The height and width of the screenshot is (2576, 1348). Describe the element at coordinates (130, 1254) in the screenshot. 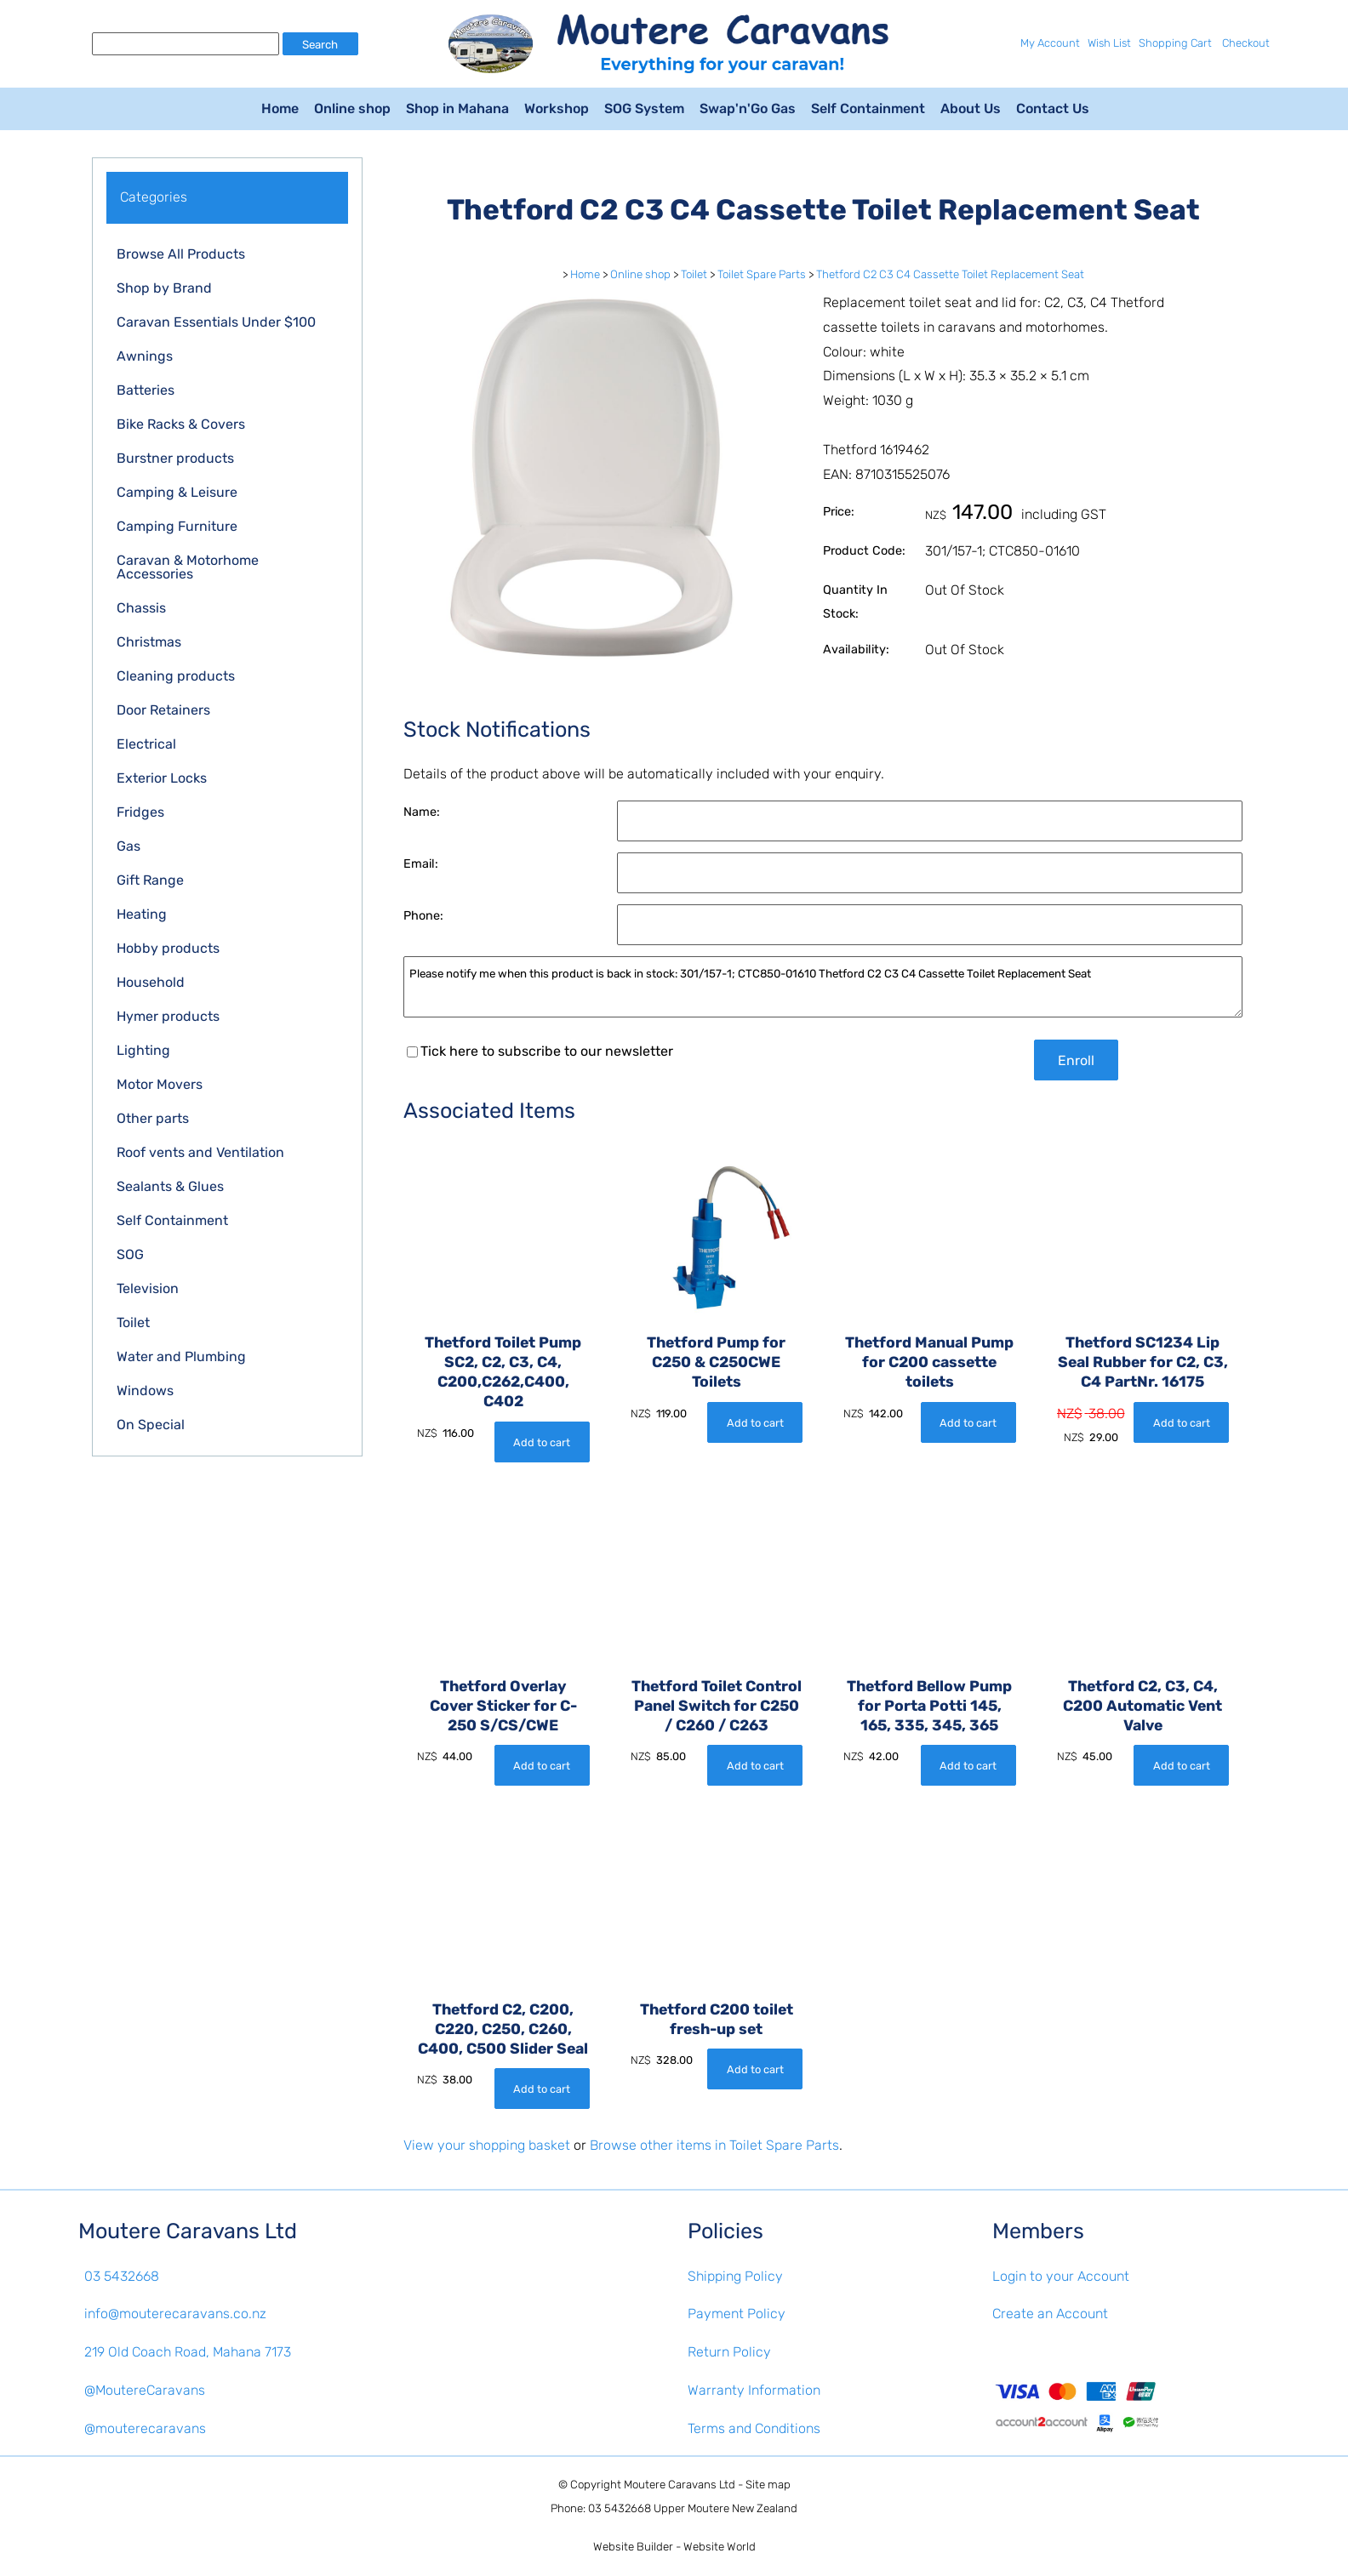

I see `SOG` at that location.